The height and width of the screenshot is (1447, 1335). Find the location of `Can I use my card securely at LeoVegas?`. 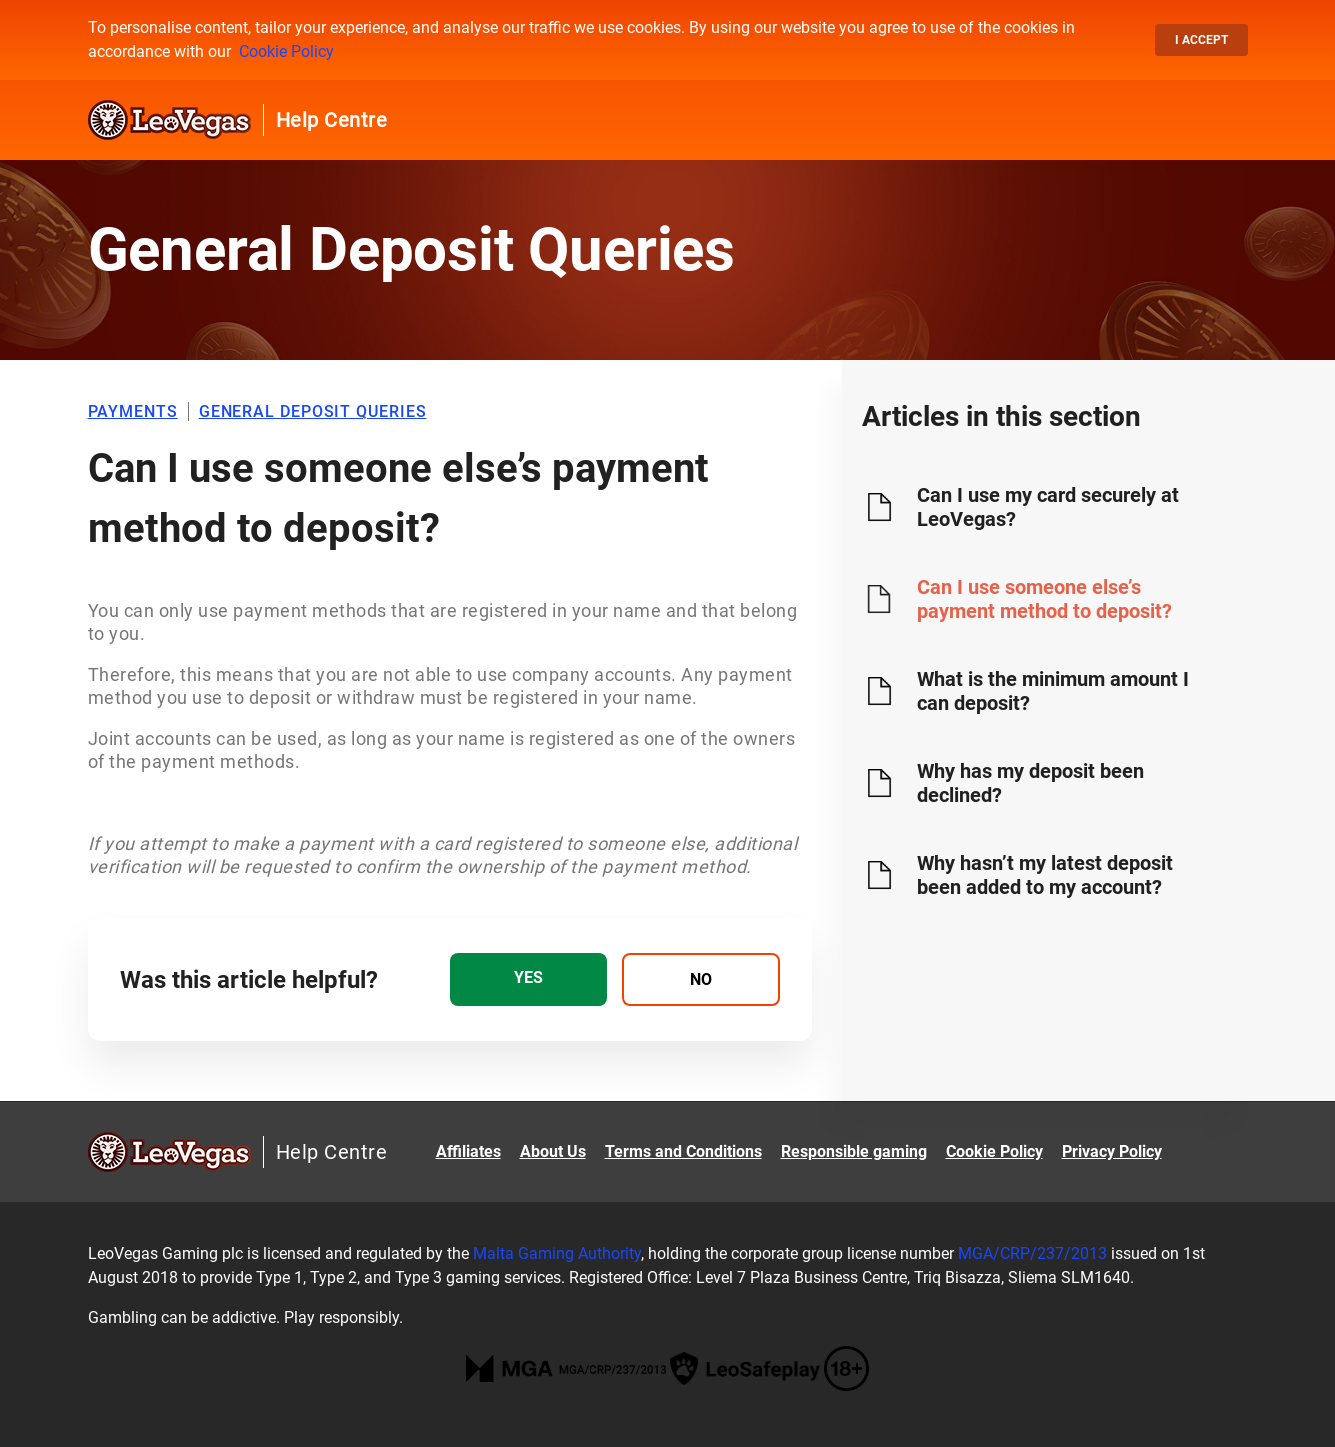

Can I use my card securely at LeoVegas? is located at coordinates (1048, 507).